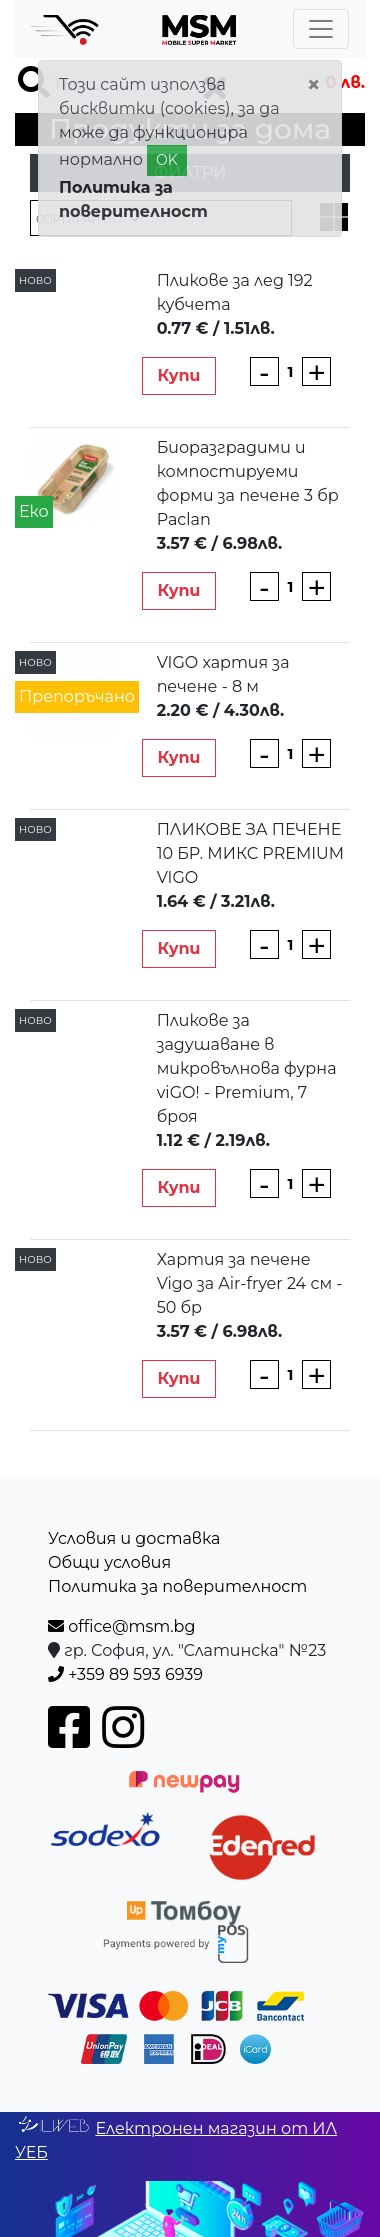 The height and width of the screenshot is (2237, 380). I want to click on Купи, so click(178, 375).